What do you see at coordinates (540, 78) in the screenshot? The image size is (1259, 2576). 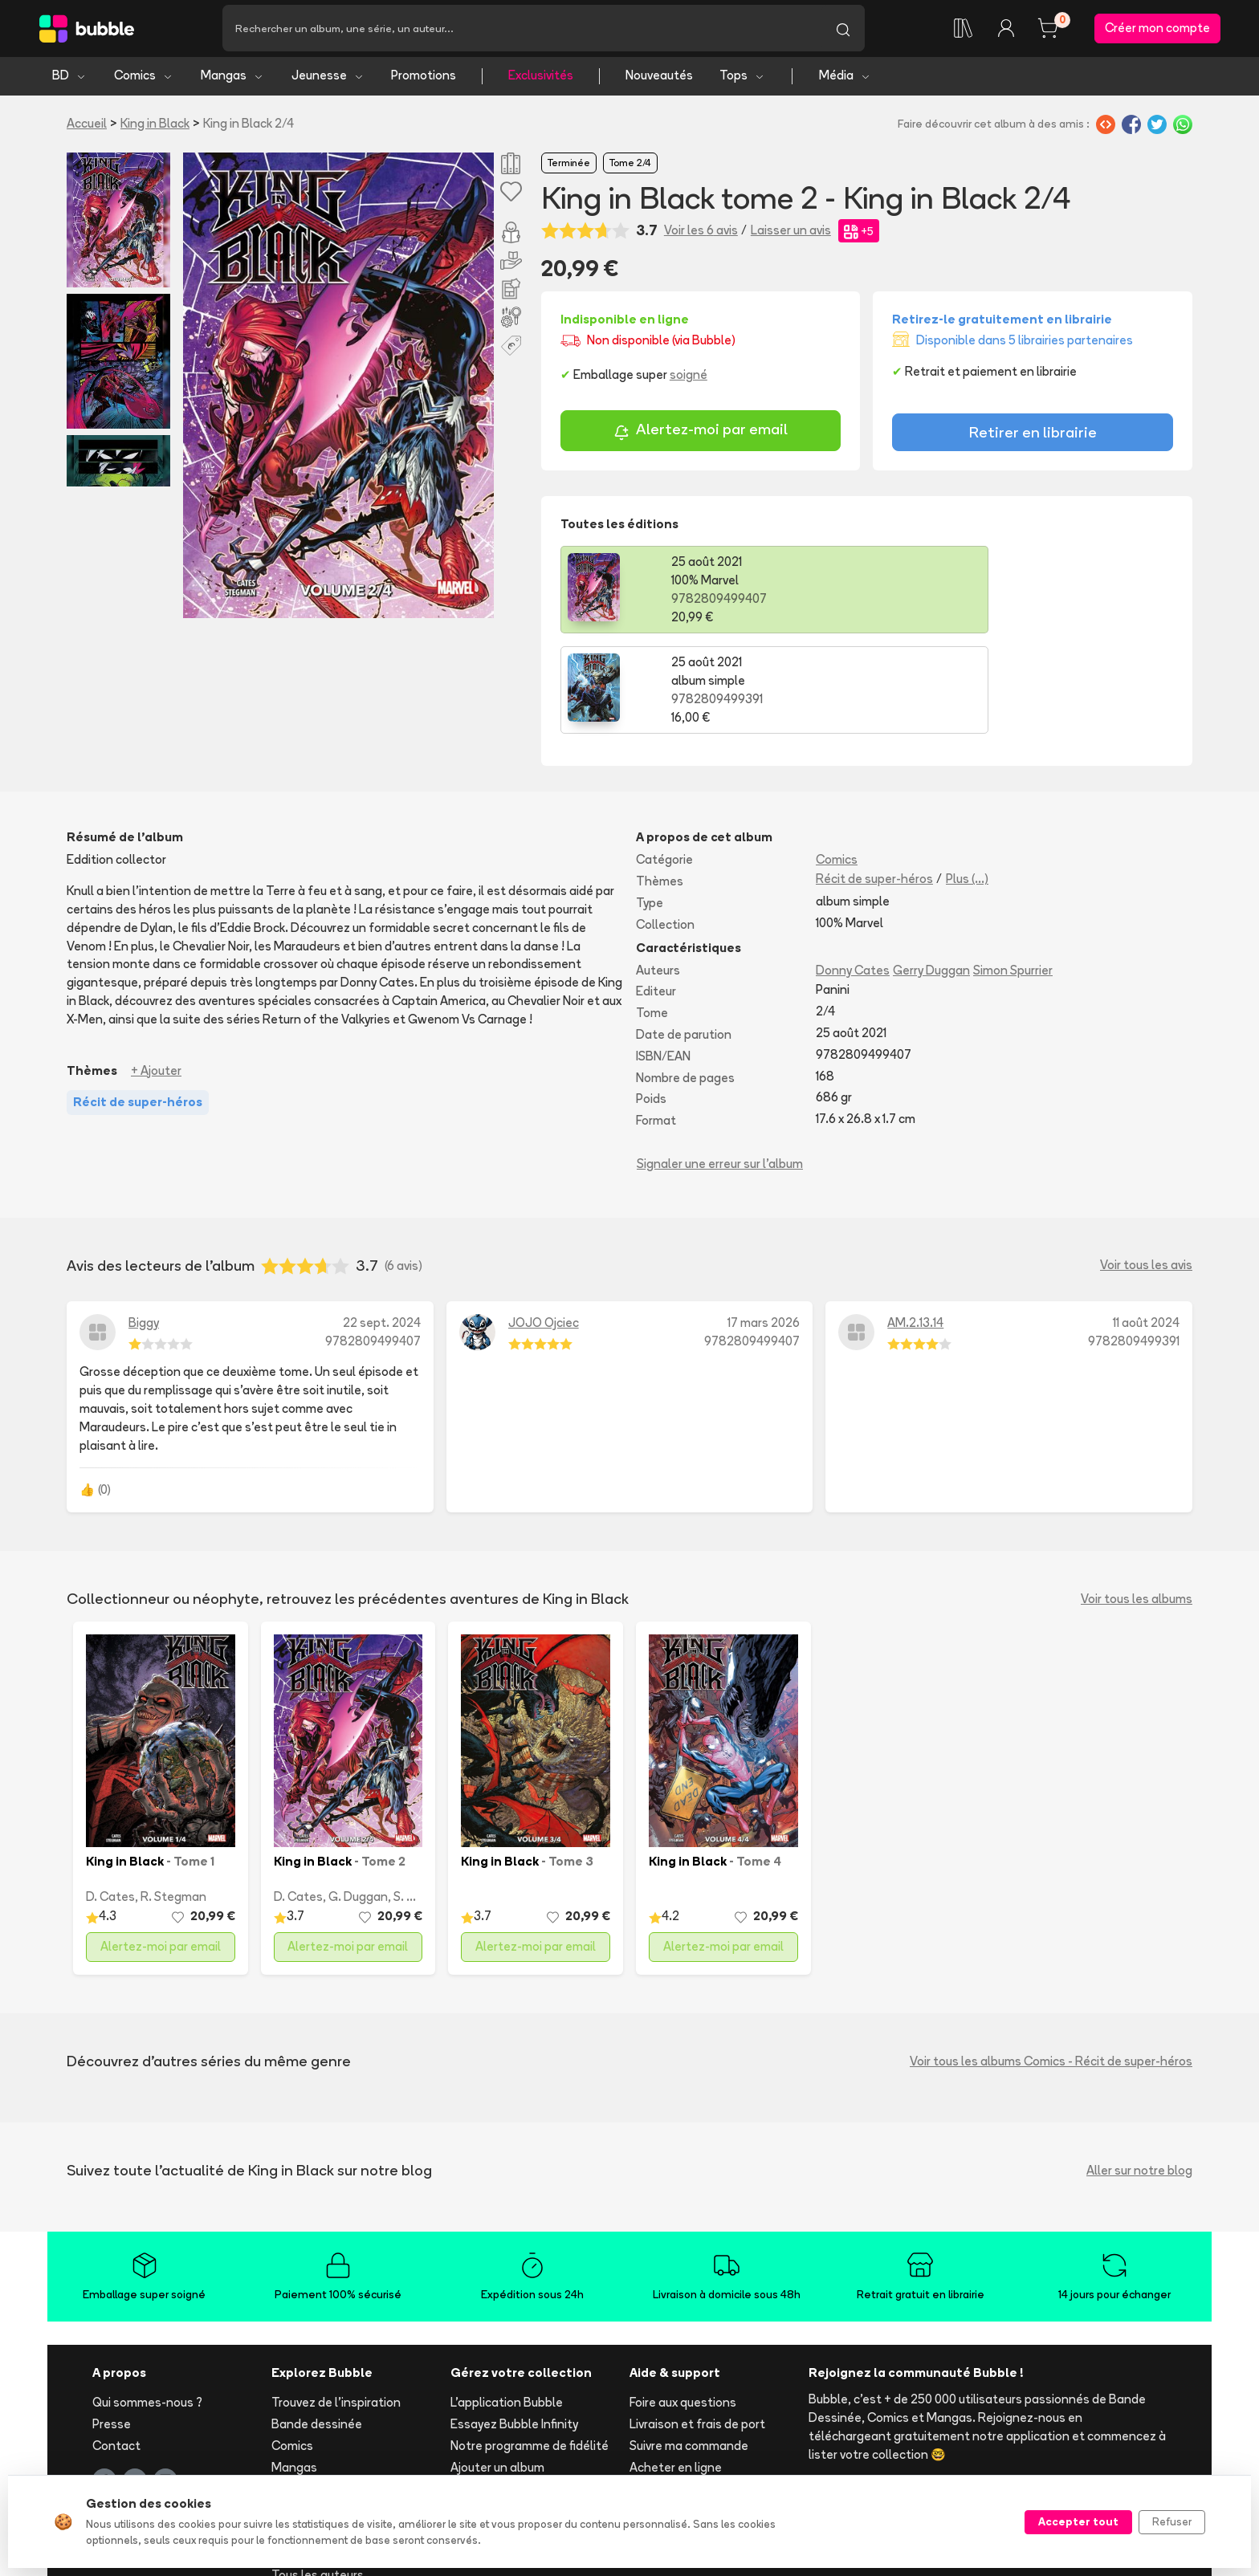 I see `Exclusivités` at bounding box center [540, 78].